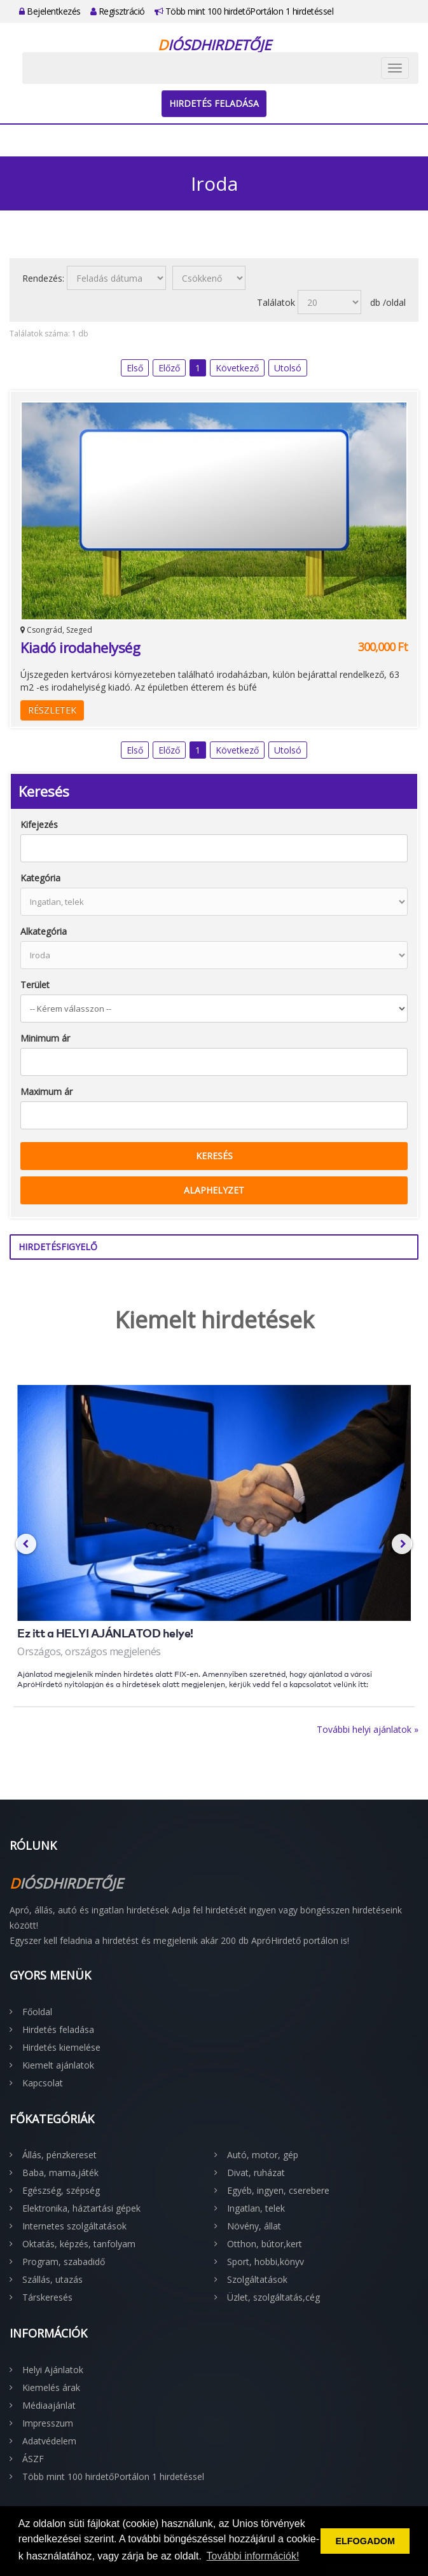 The width and height of the screenshot is (428, 2576). Describe the element at coordinates (45, 1038) in the screenshot. I see `Minimum ár` at that location.